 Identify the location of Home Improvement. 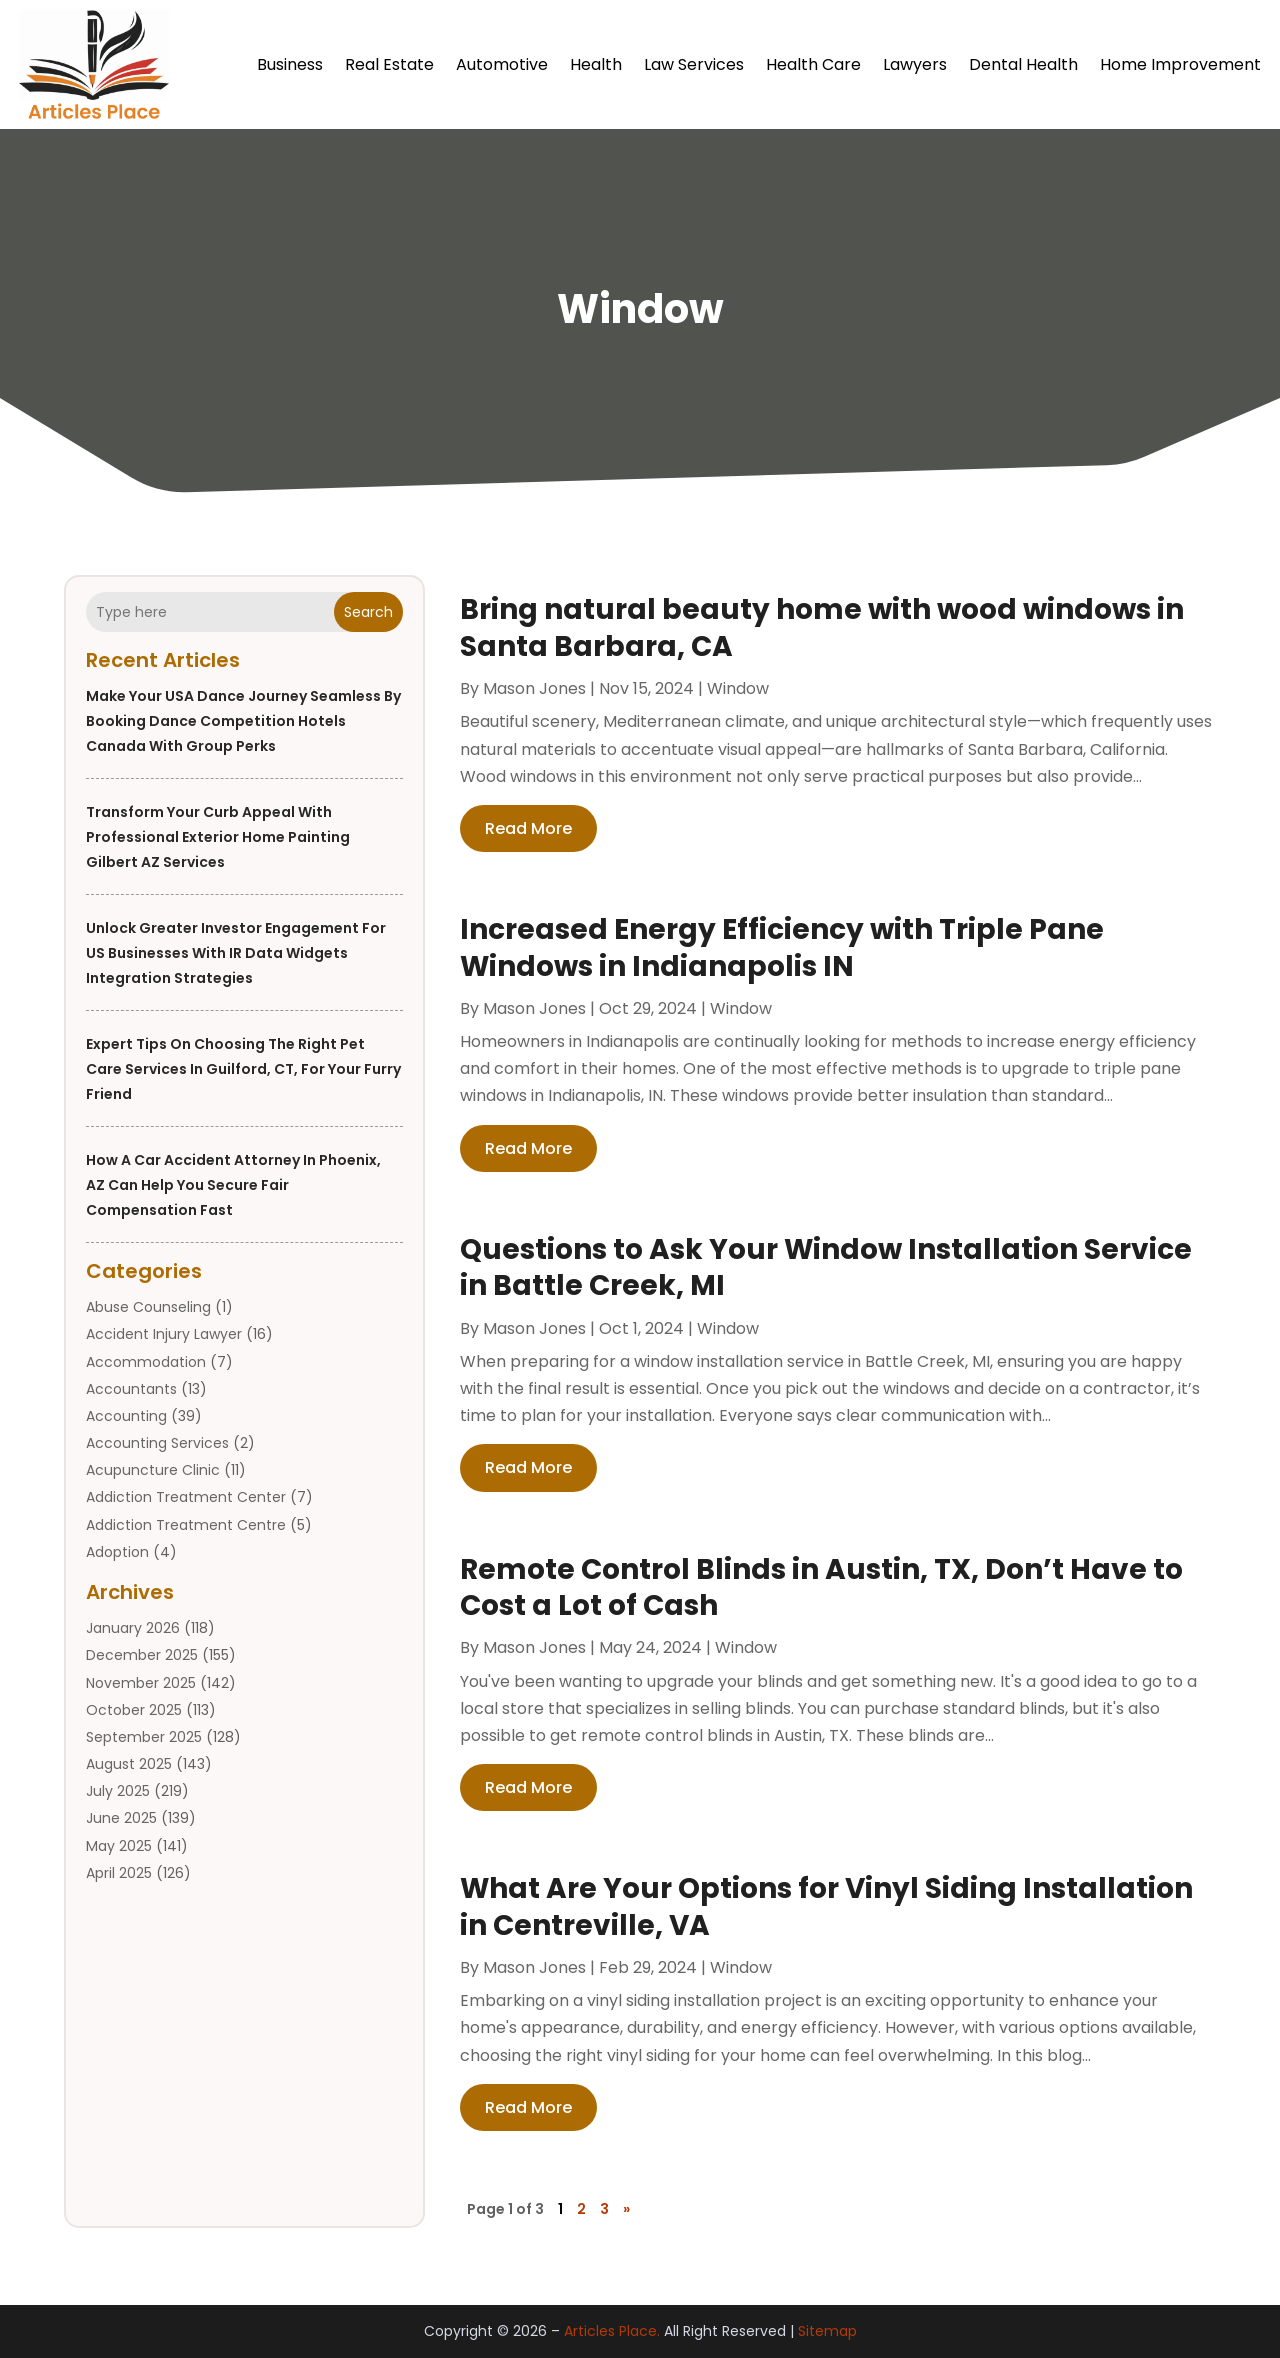
(1180, 64).